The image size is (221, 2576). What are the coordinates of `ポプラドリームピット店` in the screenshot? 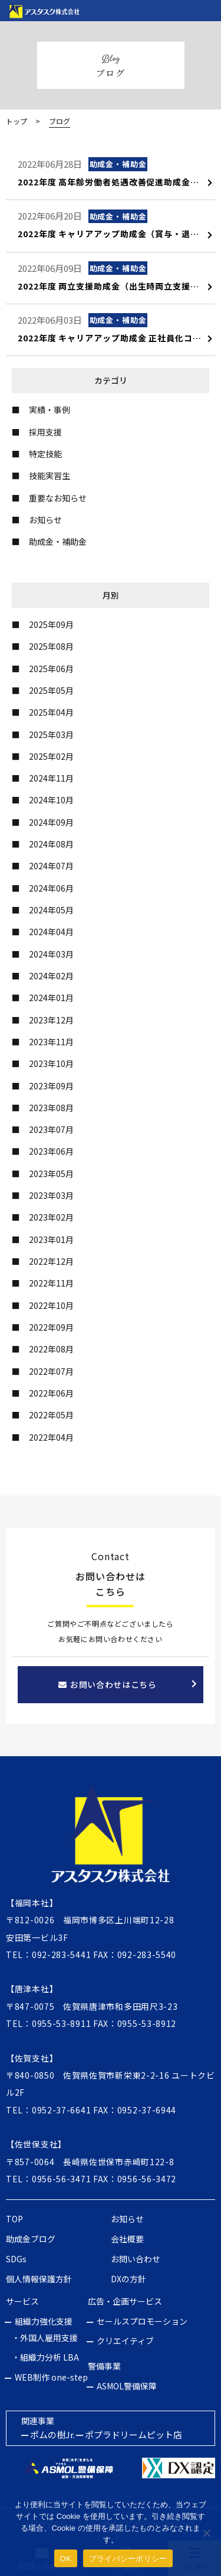 It's located at (133, 2434).